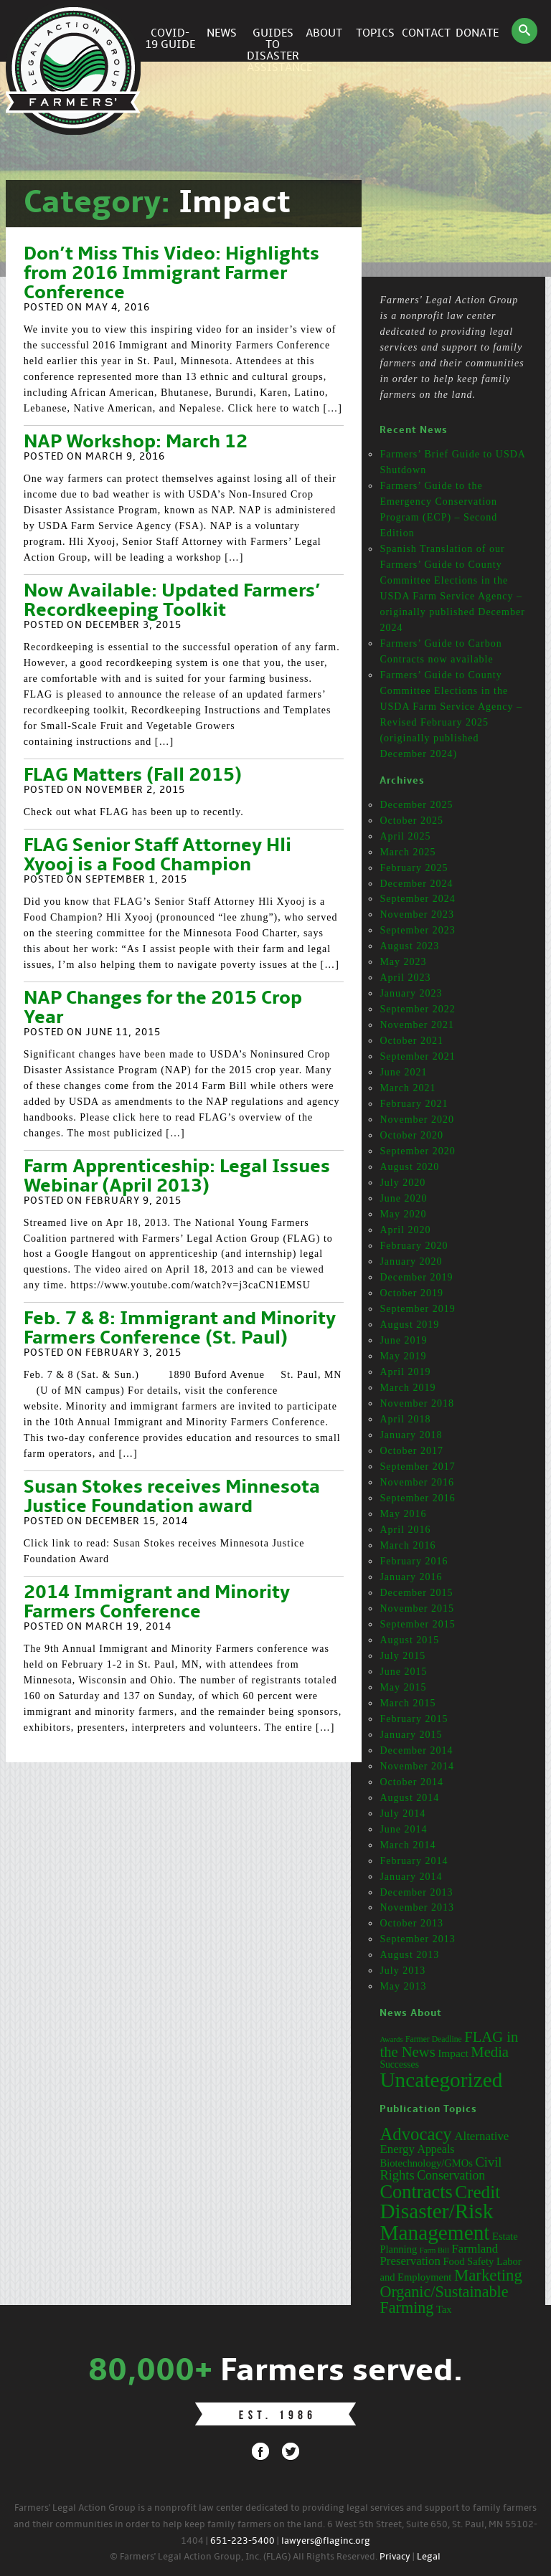  Describe the element at coordinates (403, 1513) in the screenshot. I see `May 2016` at that location.